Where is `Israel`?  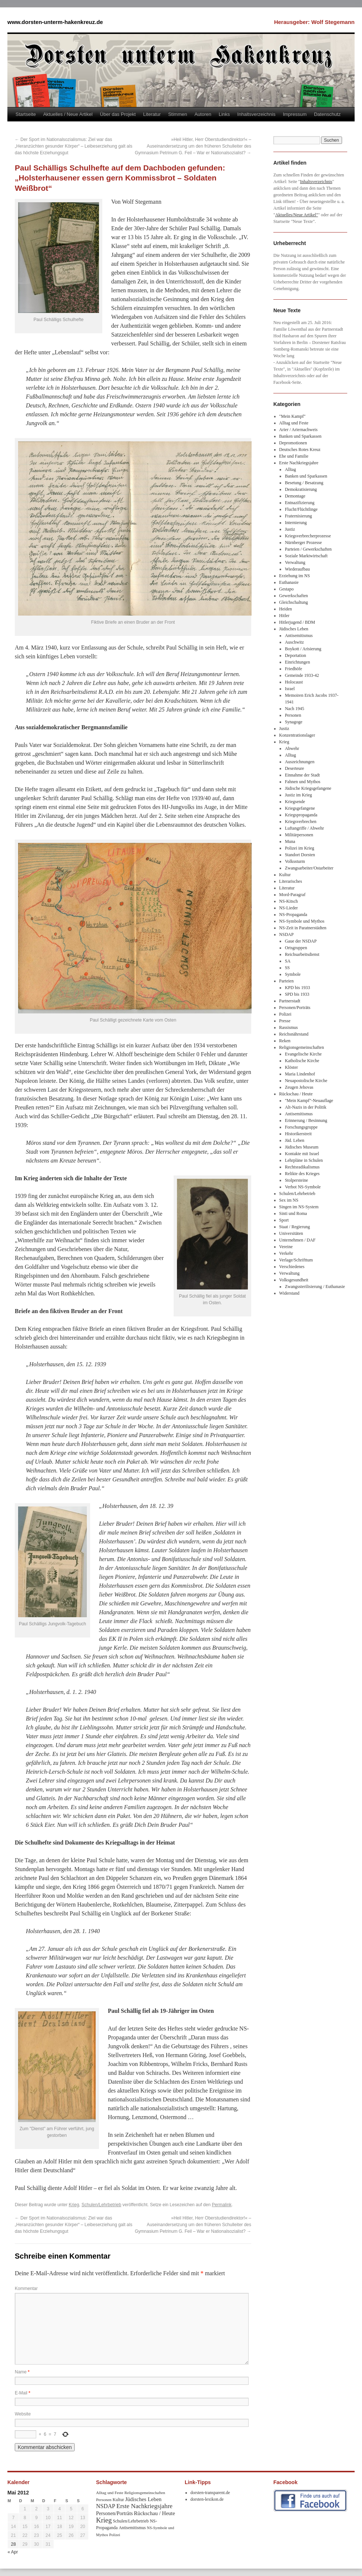
Israel is located at coordinates (290, 688).